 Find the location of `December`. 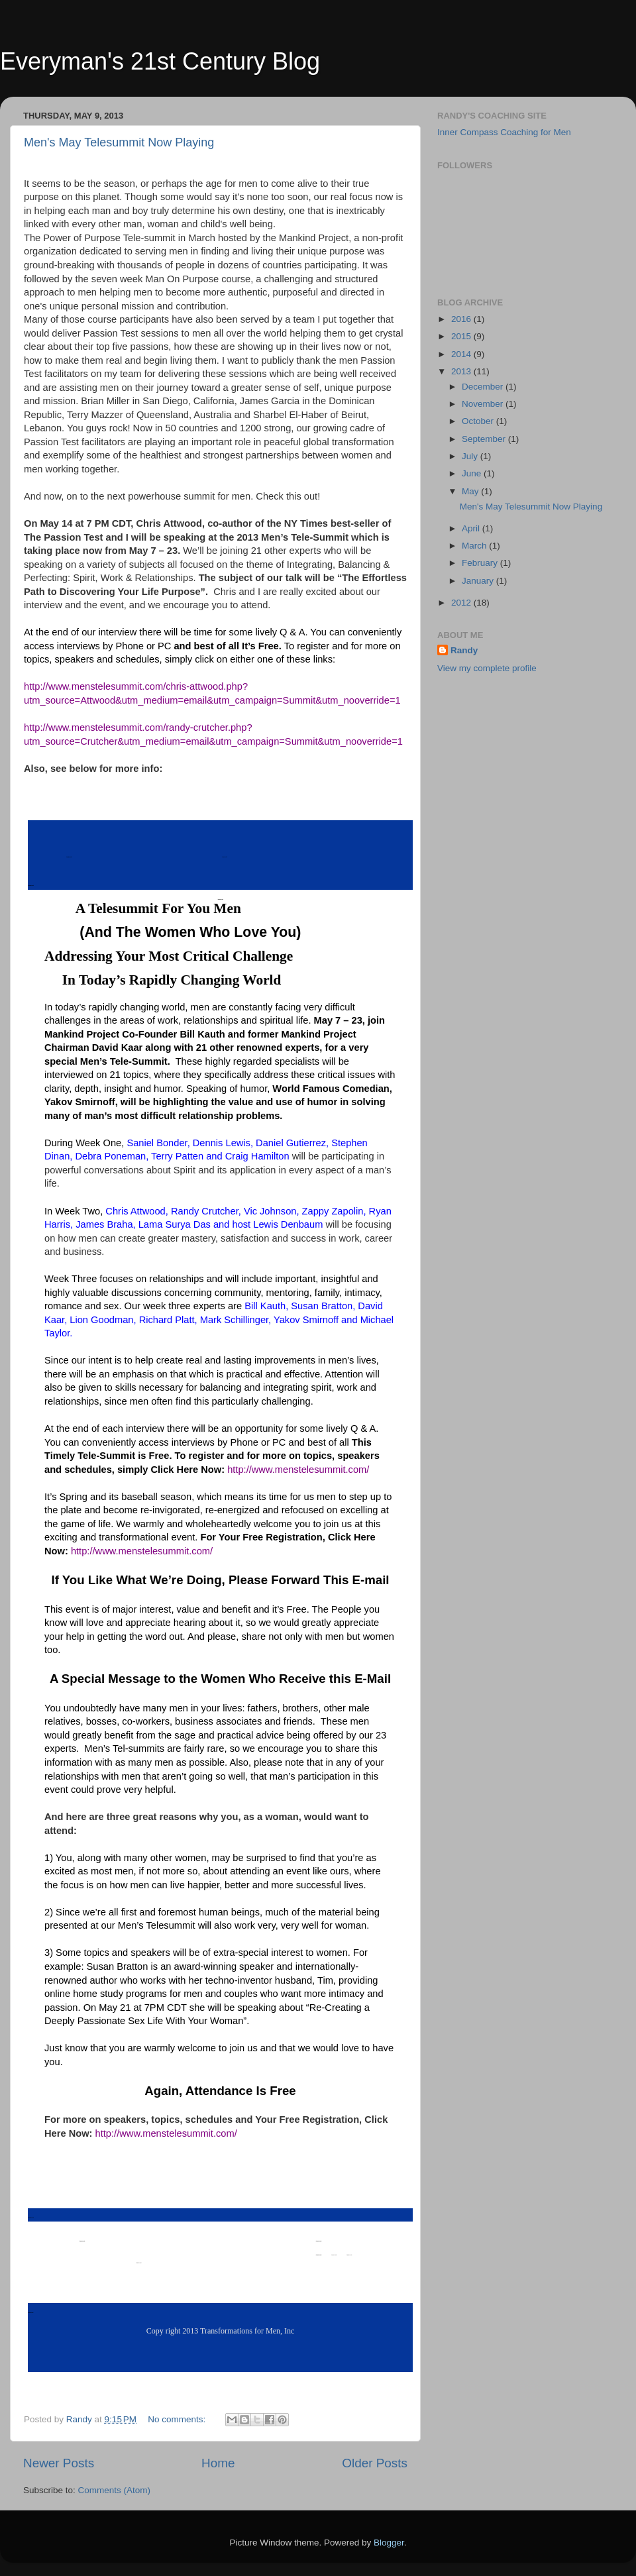

December is located at coordinates (483, 387).